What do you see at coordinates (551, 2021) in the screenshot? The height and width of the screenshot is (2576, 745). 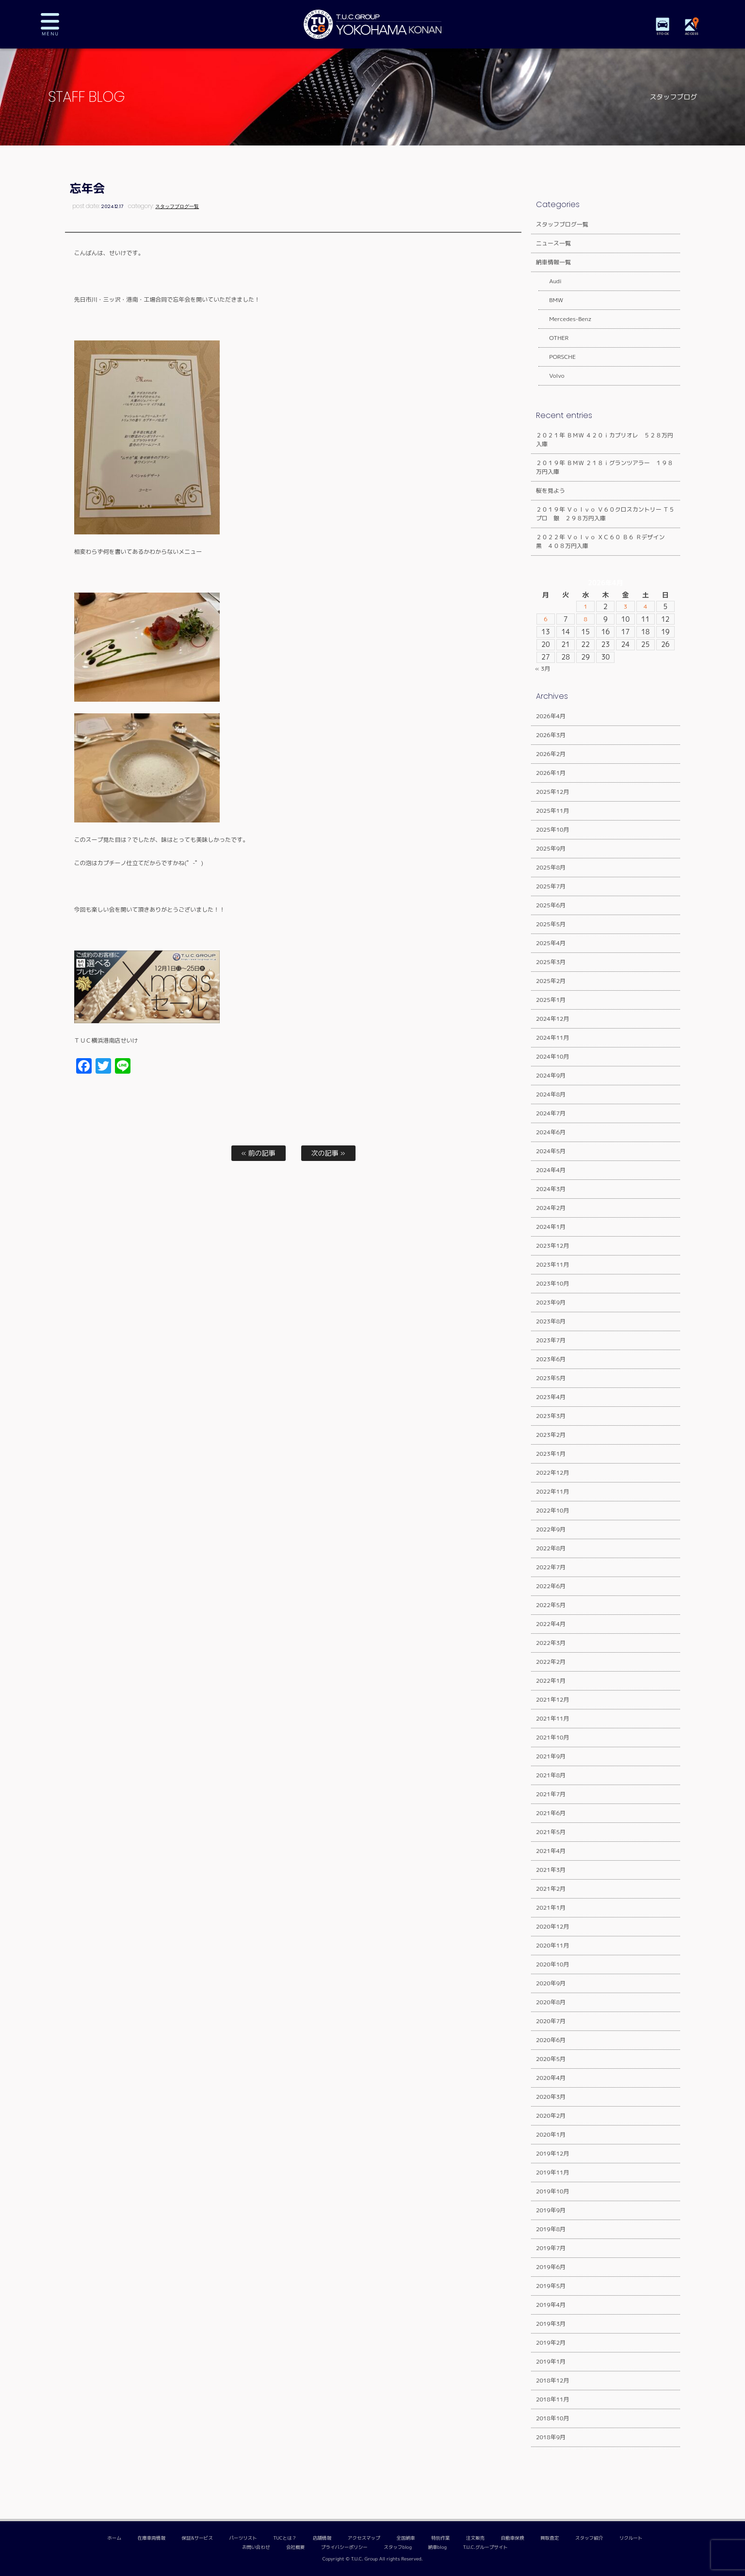 I see `2020年7月` at bounding box center [551, 2021].